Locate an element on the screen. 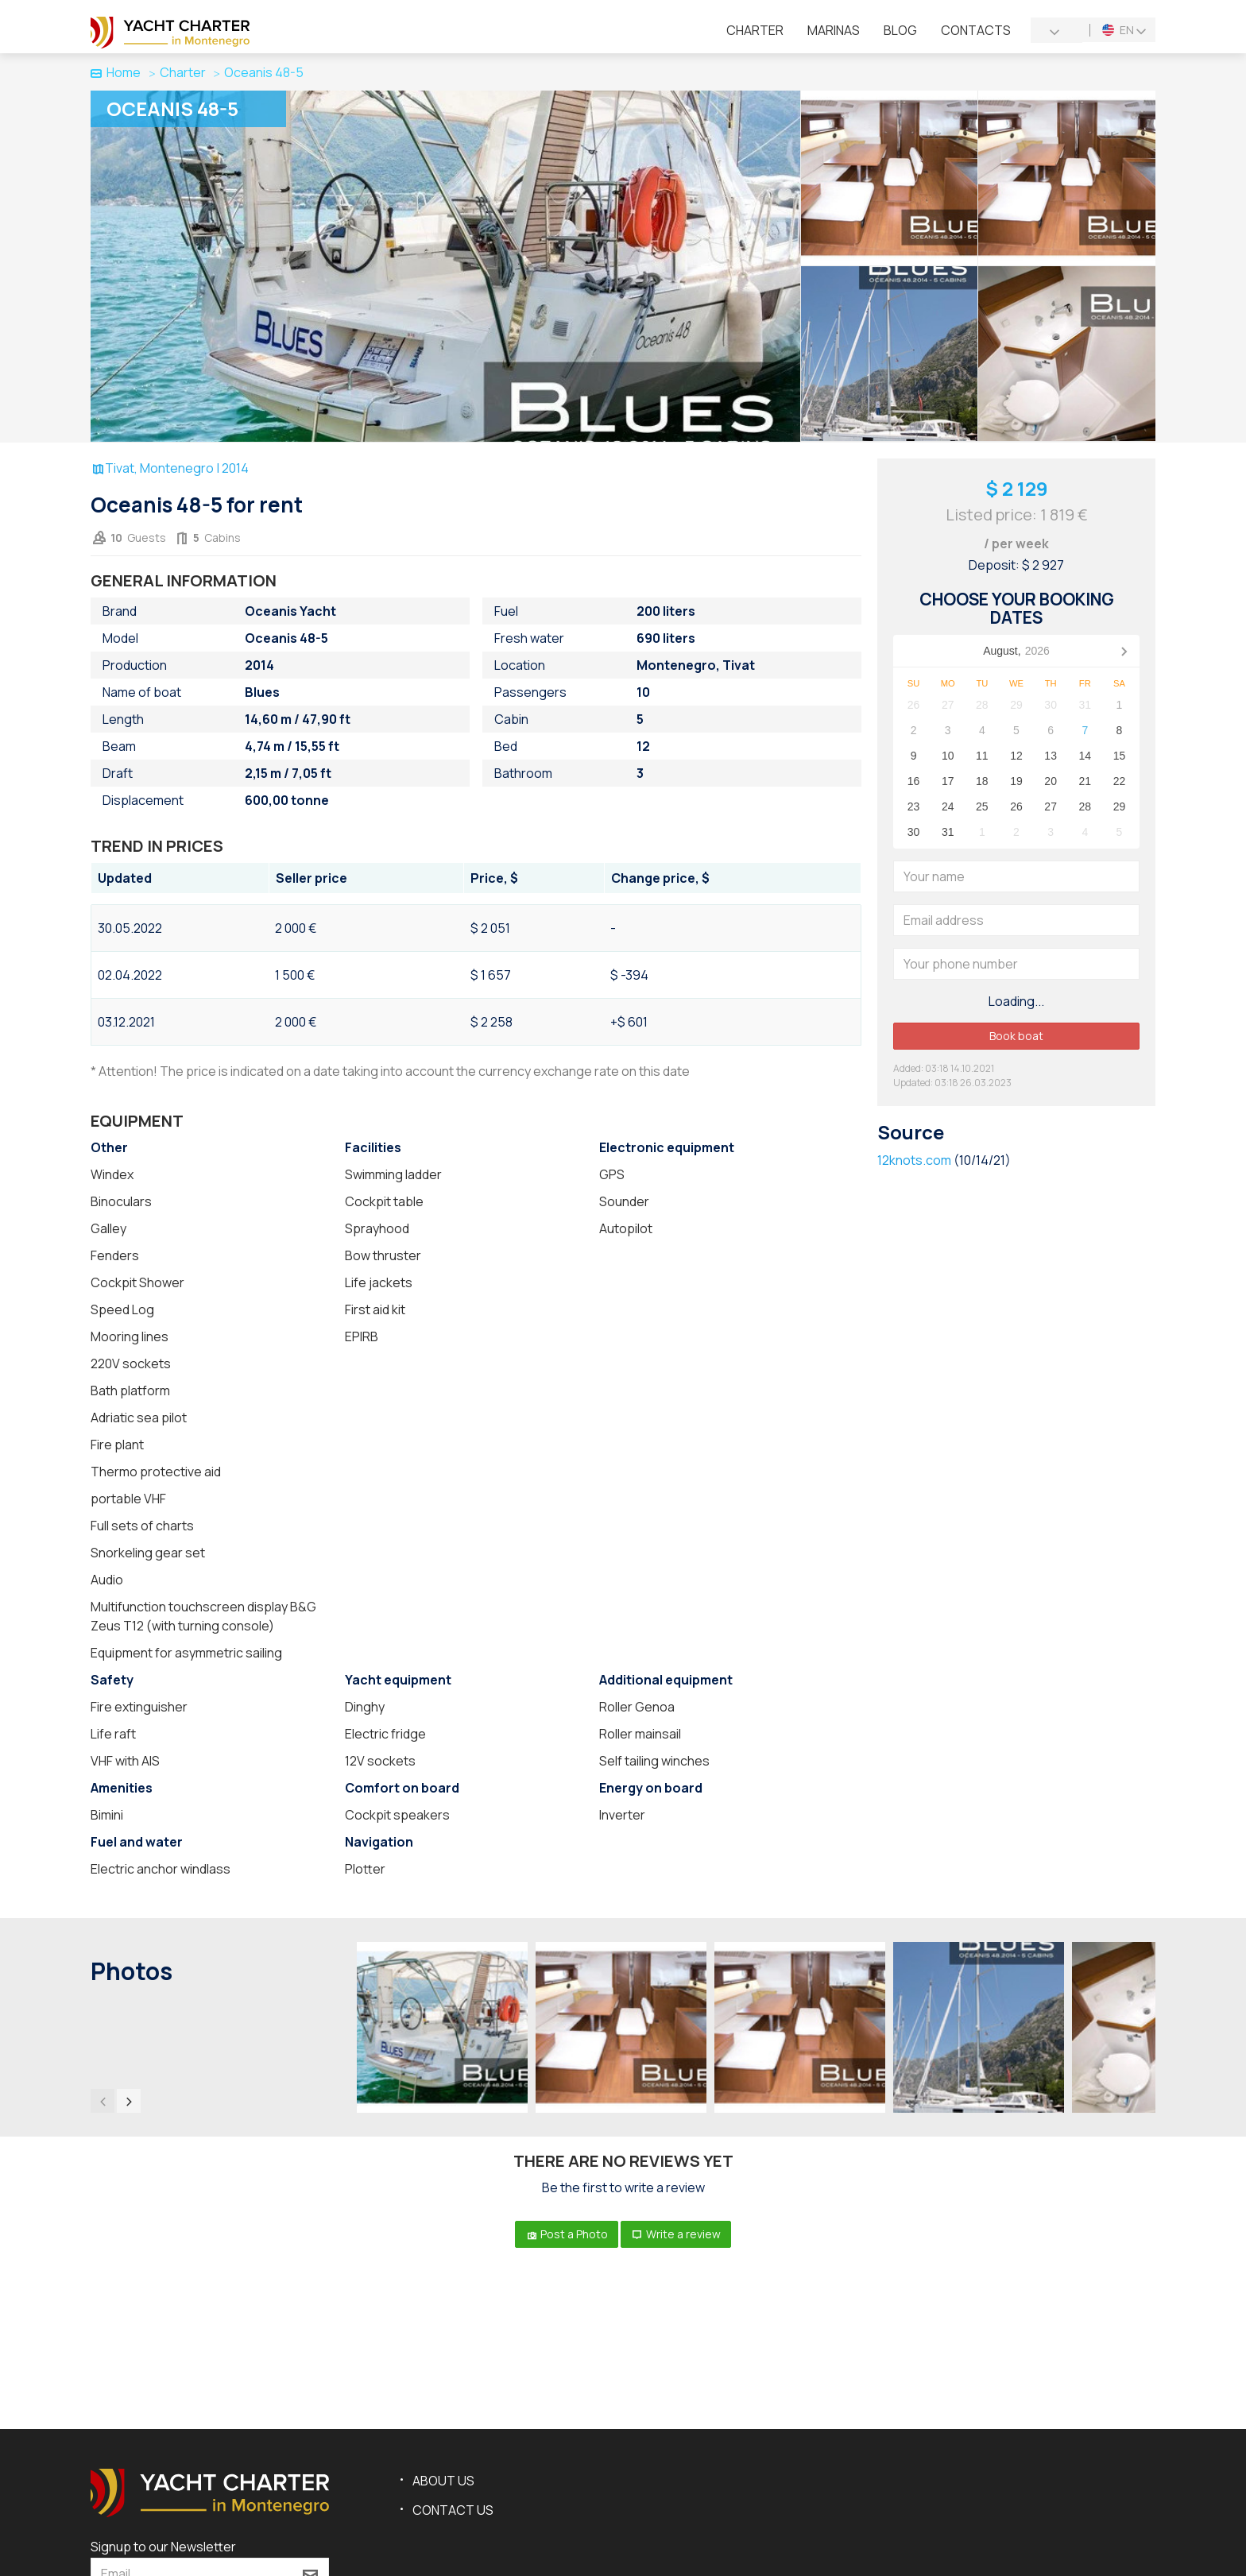 The height and width of the screenshot is (2576, 1246). Blog is located at coordinates (900, 30).